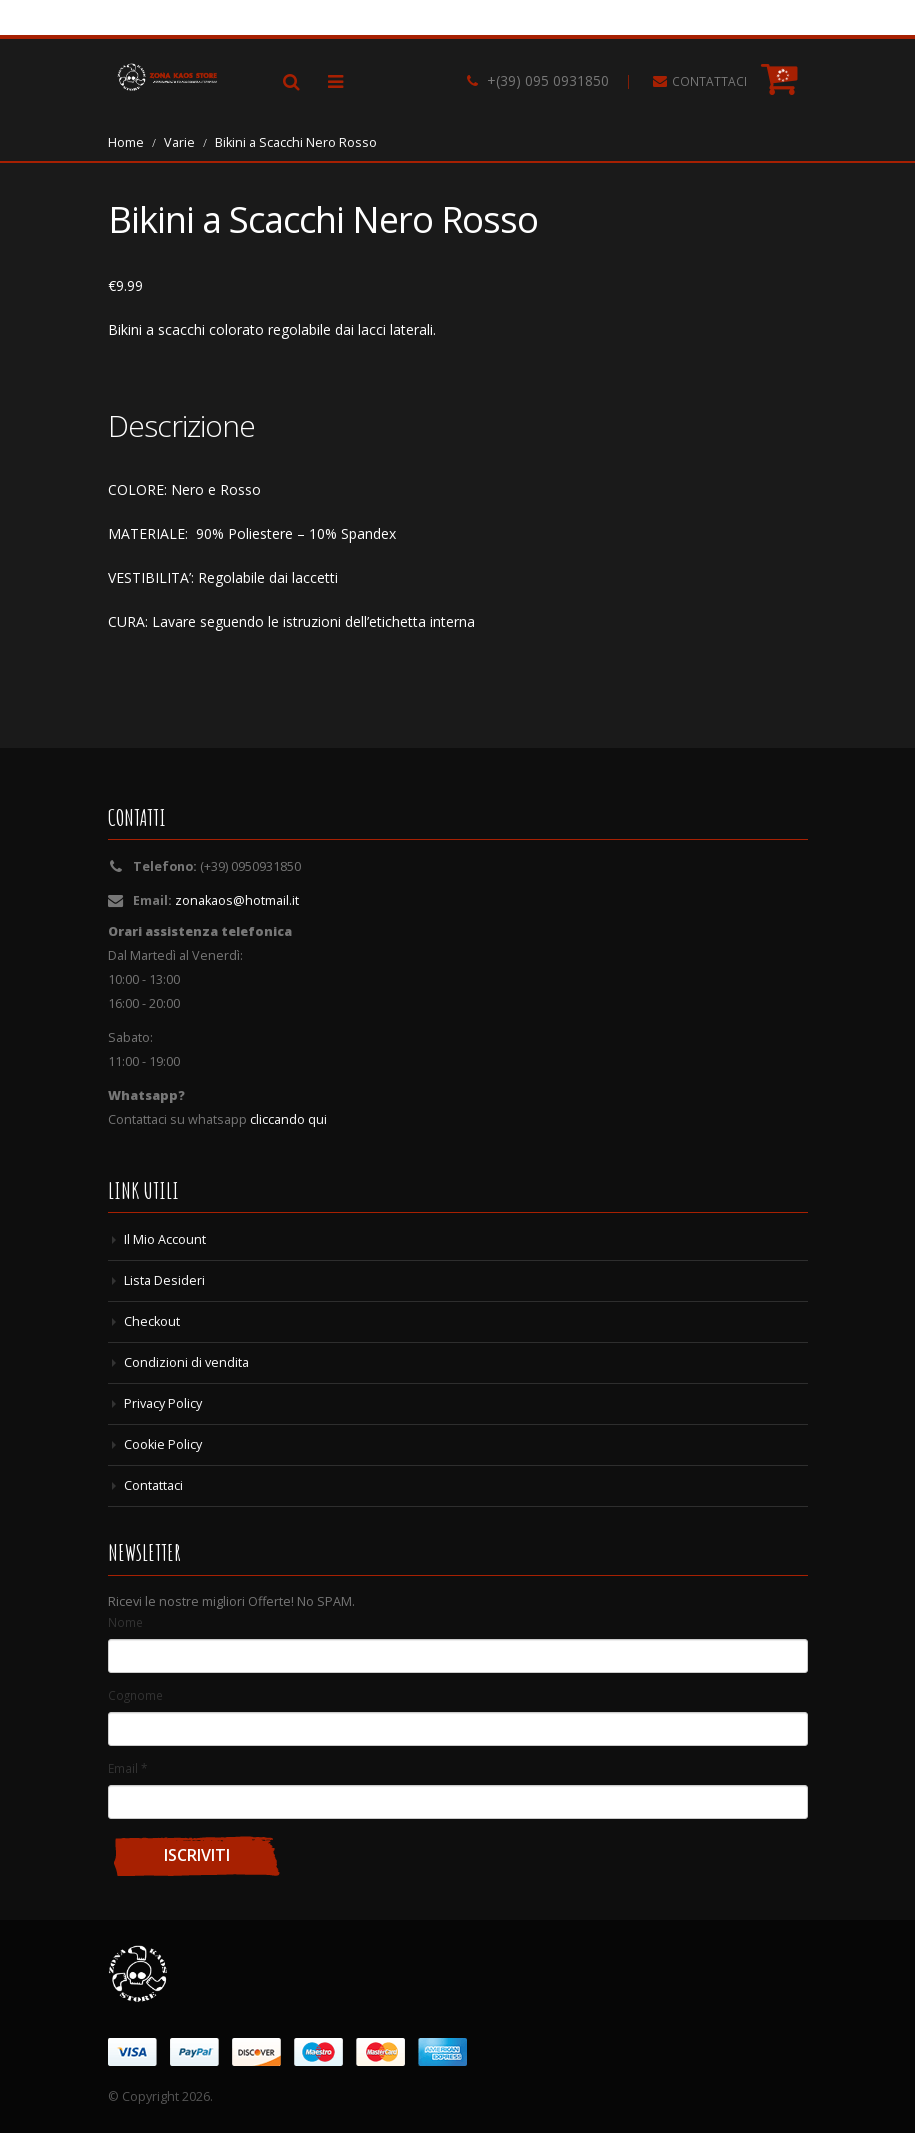 This screenshot has width=915, height=2133. Describe the element at coordinates (165, 1239) in the screenshot. I see `Il Mio Account` at that location.